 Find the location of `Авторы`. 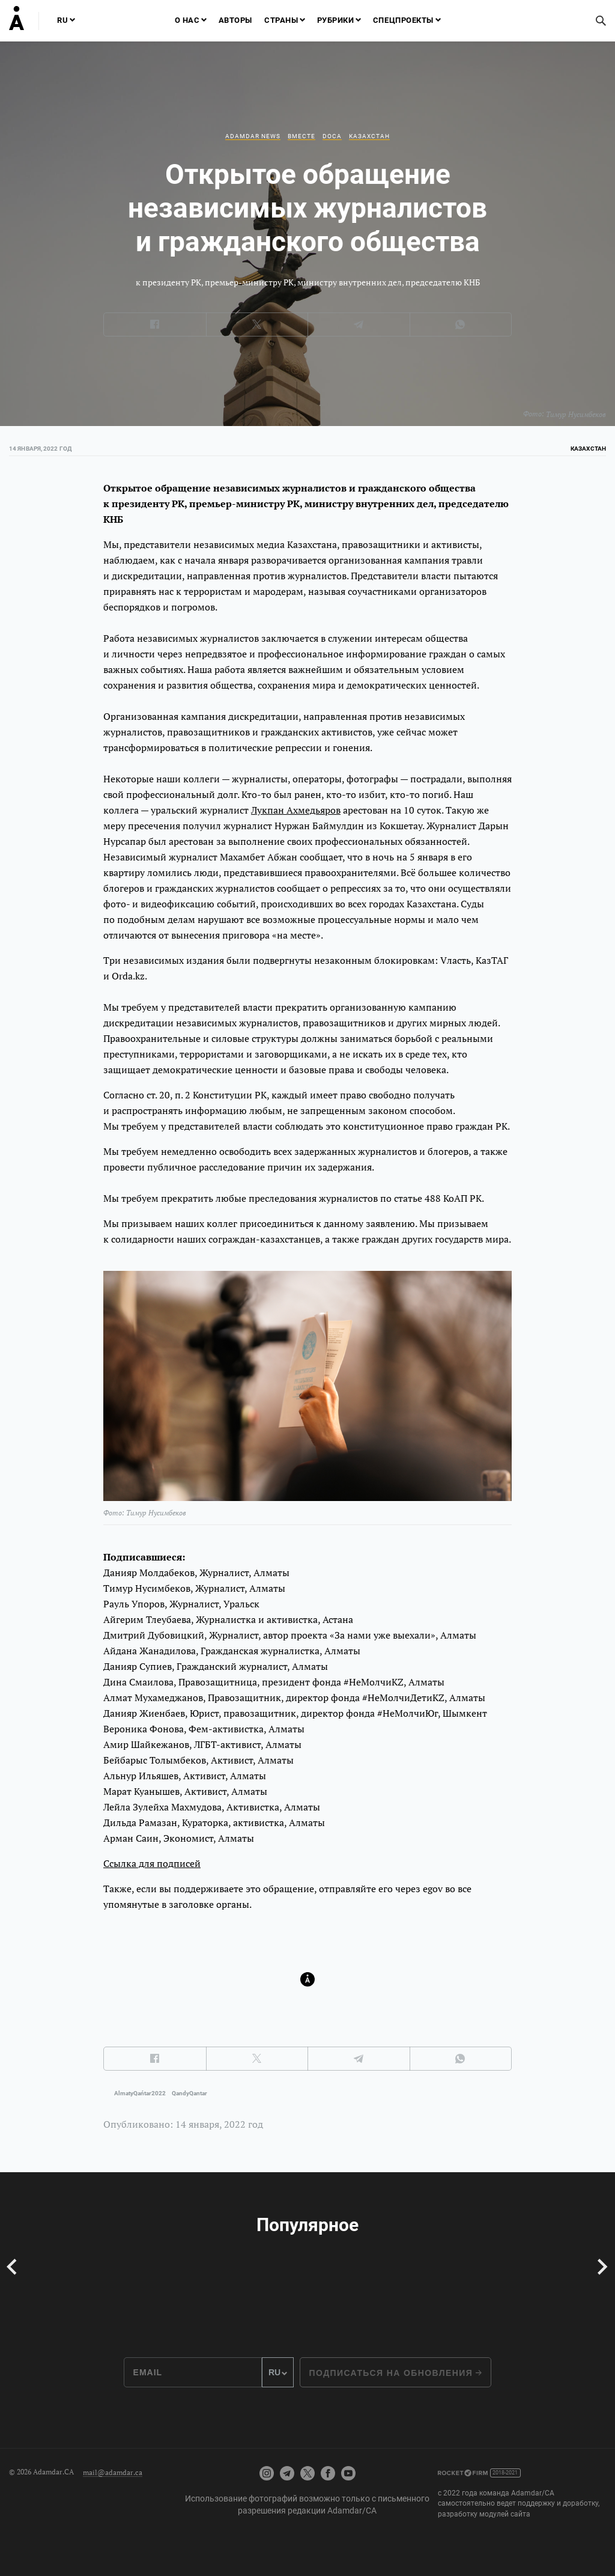

Авторы is located at coordinates (235, 20).